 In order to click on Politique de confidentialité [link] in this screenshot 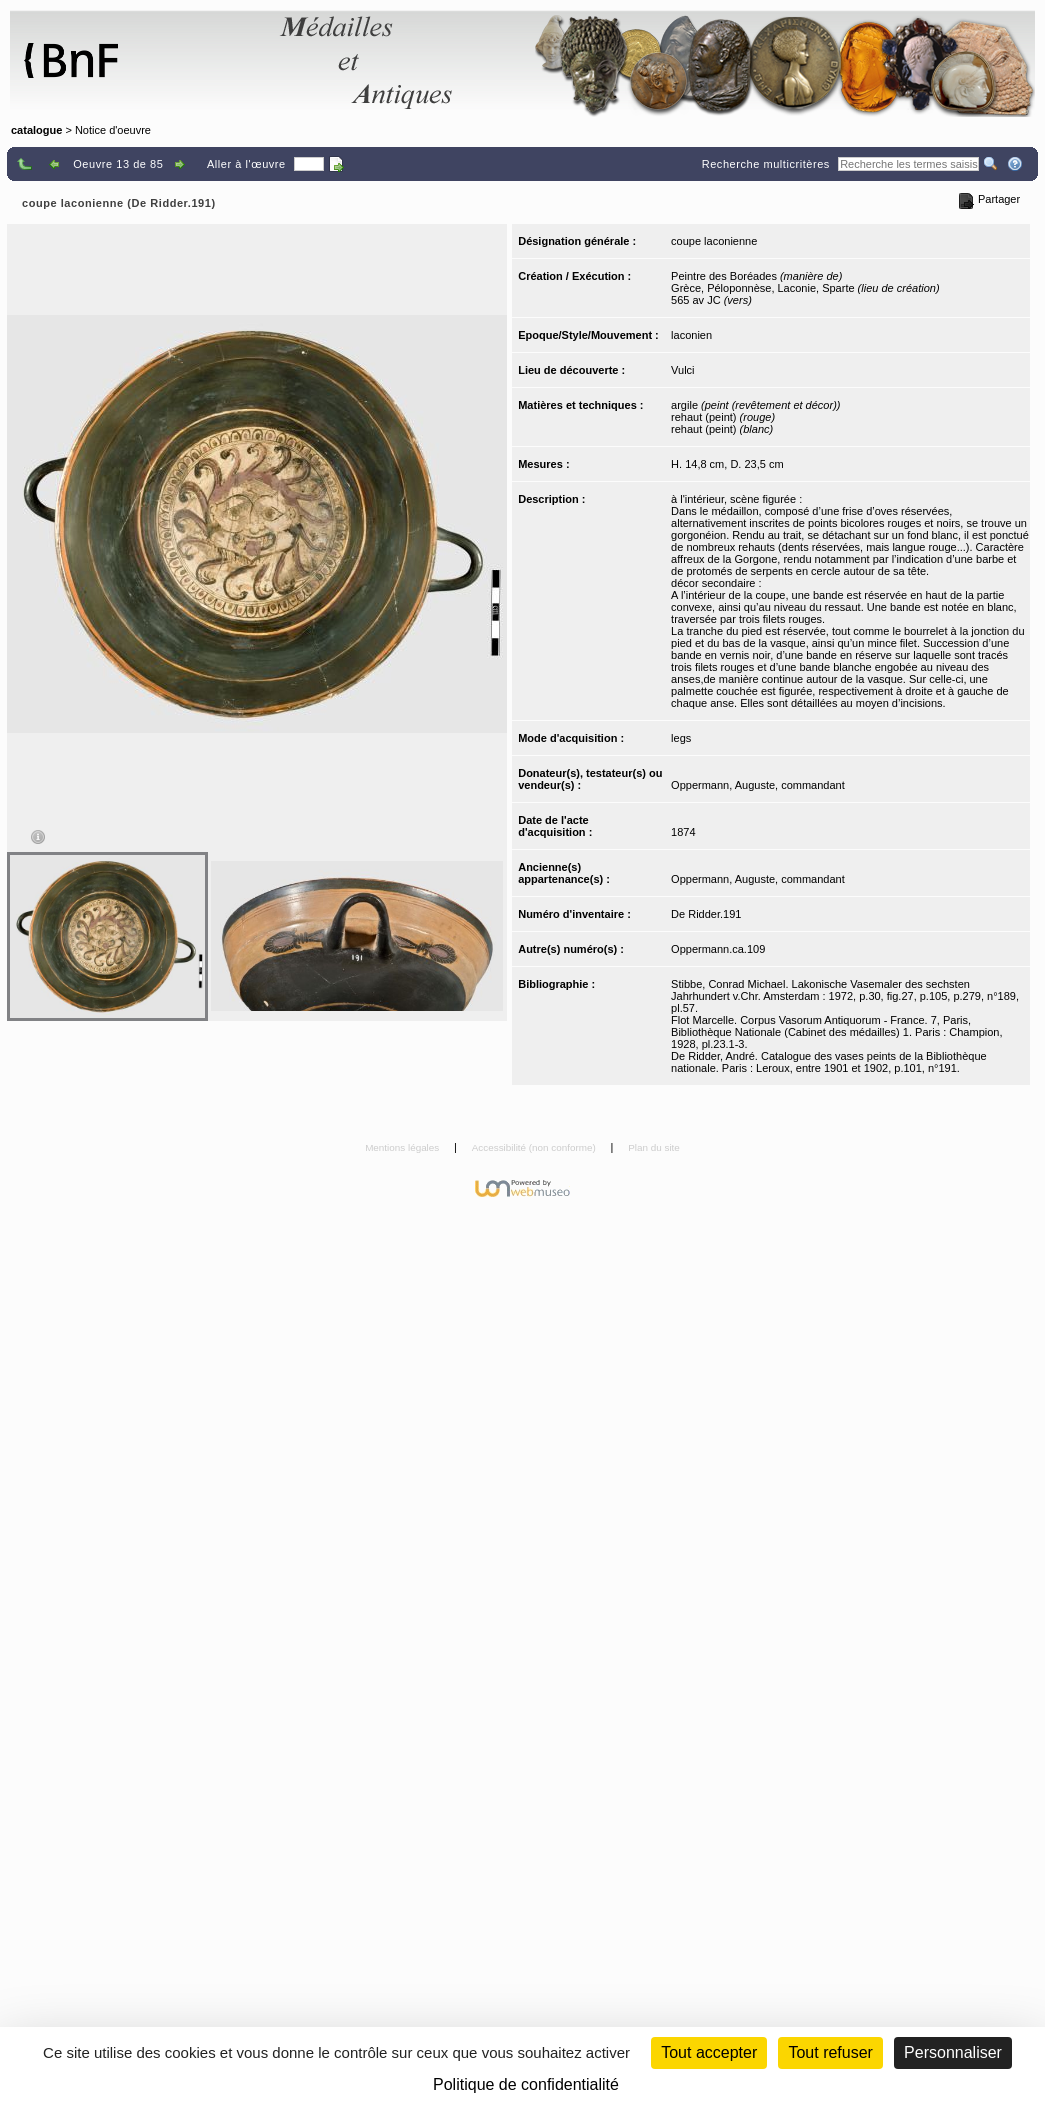, I will do `click(526, 2084)`.